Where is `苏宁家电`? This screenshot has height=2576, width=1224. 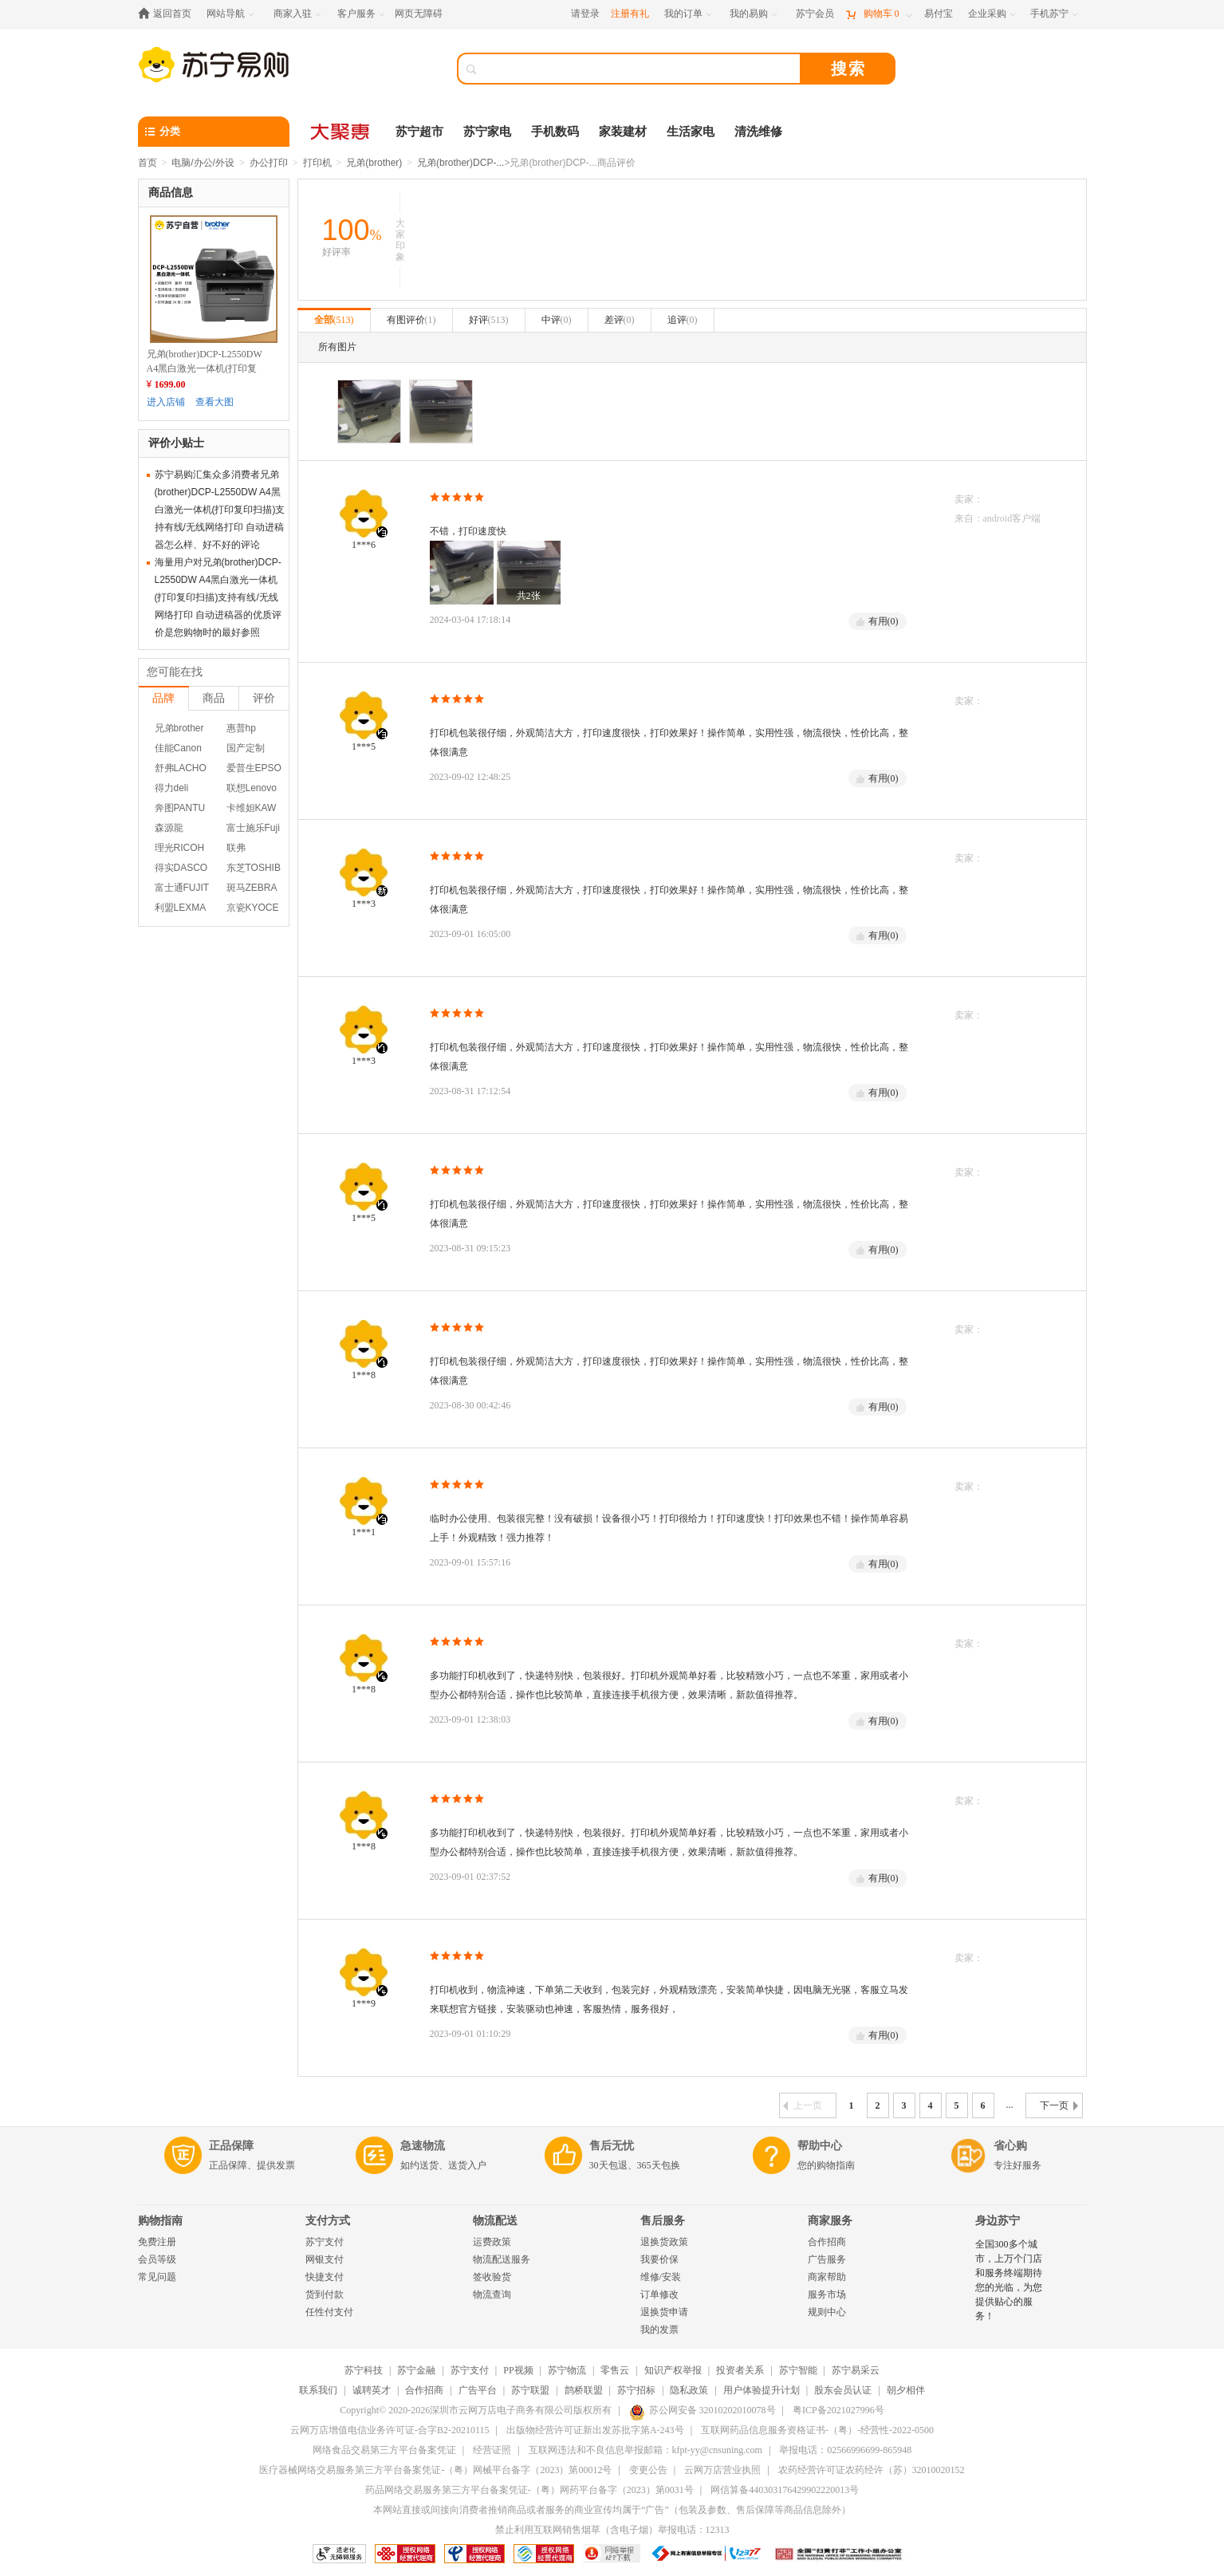 苏宁家电 is located at coordinates (487, 131).